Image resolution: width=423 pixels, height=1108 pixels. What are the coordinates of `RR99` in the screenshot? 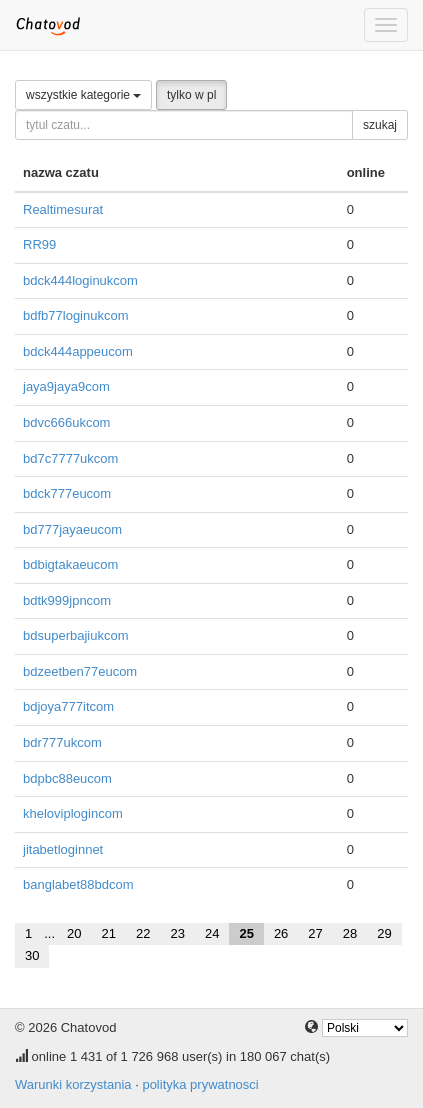 It's located at (39, 244).